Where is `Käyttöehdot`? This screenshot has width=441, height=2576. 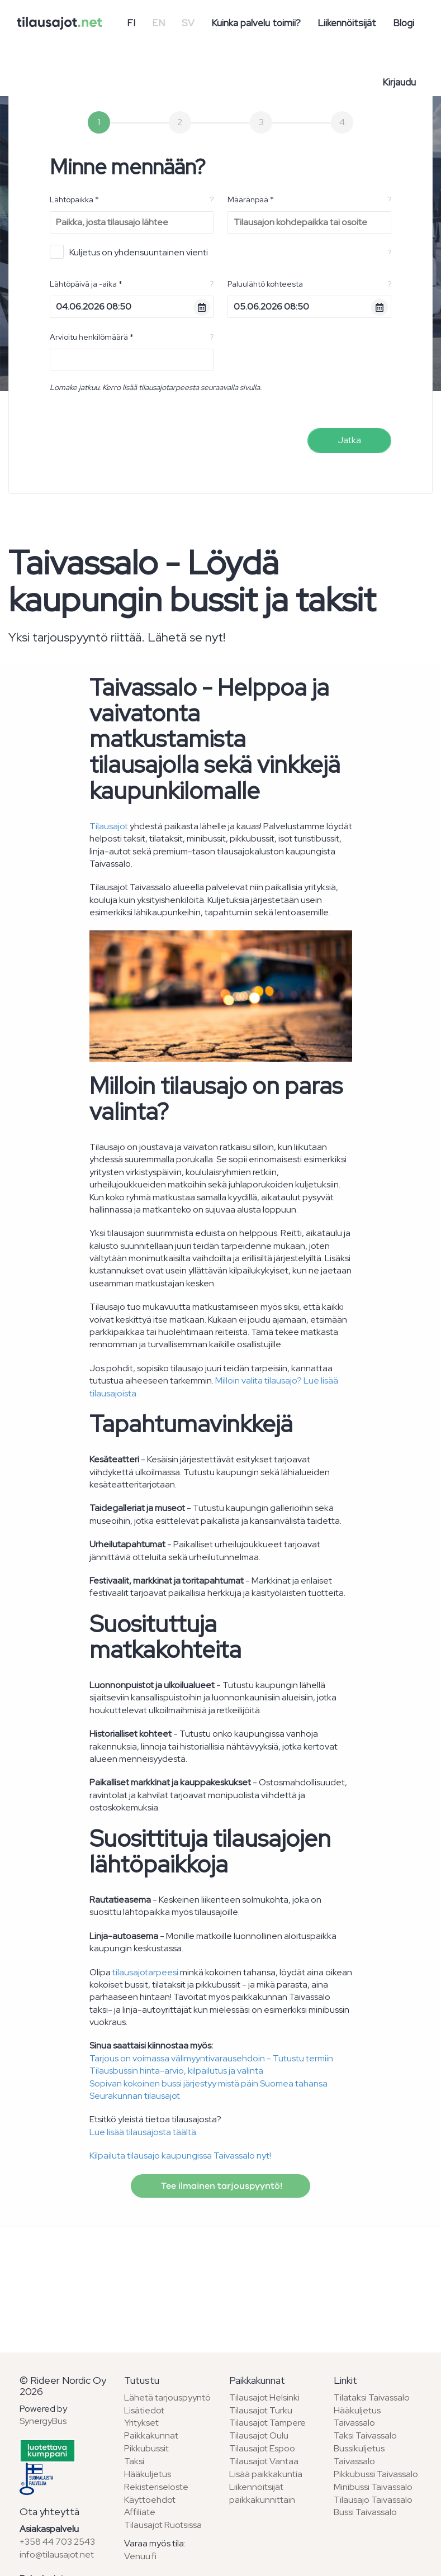
Käyttöehdot is located at coordinates (150, 2500).